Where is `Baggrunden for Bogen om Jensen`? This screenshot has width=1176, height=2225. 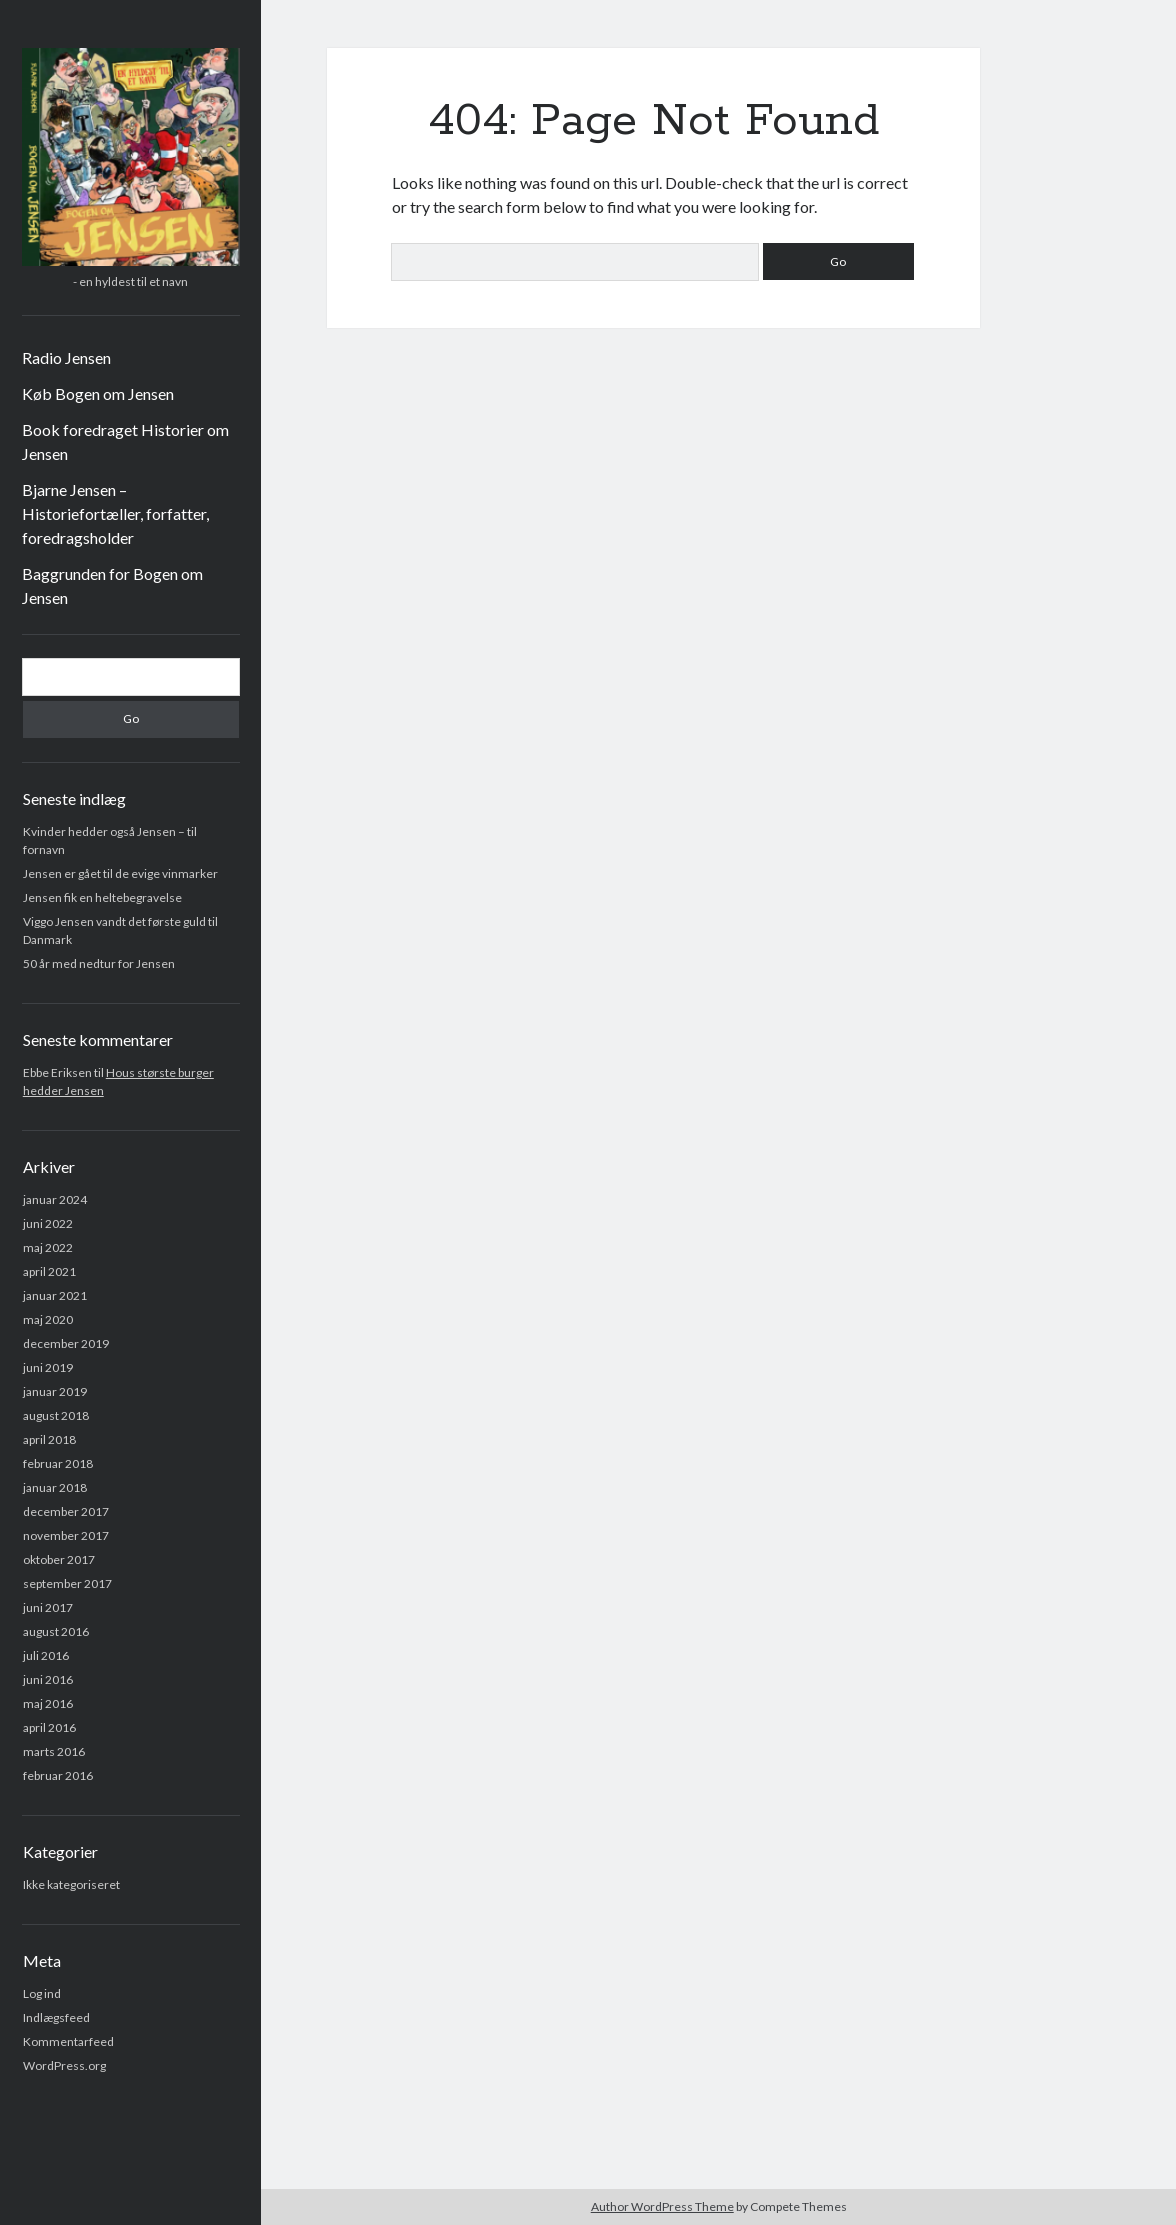
Baggrunden for Bogen om Jensen is located at coordinates (112, 585).